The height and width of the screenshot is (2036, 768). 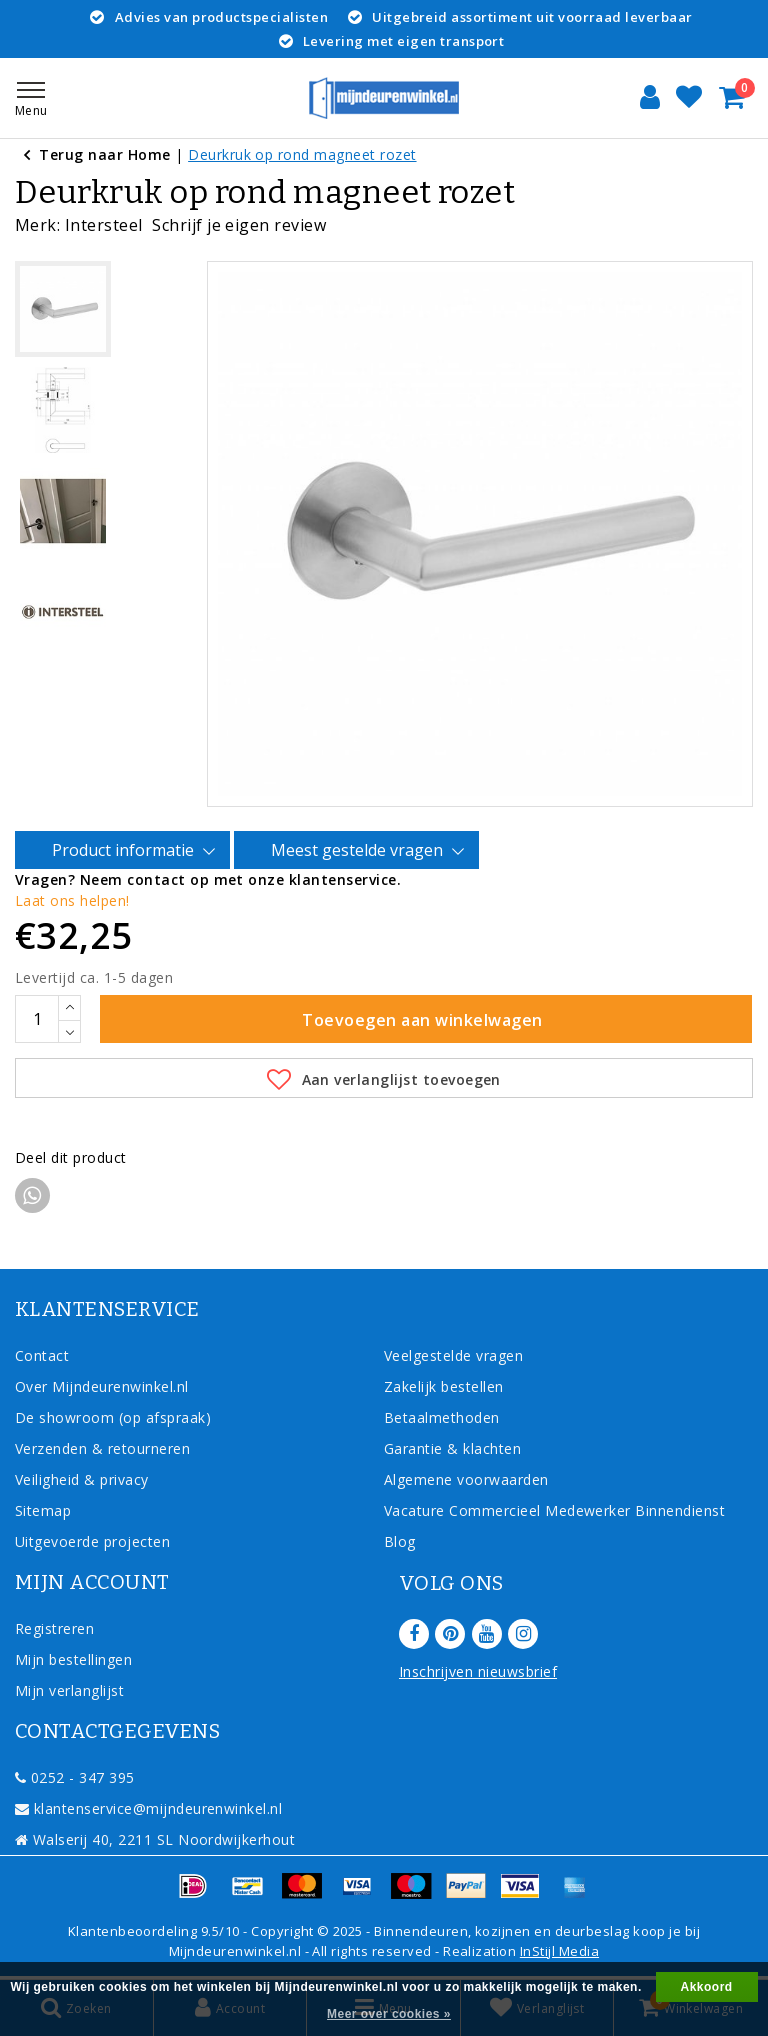 What do you see at coordinates (442, 1417) in the screenshot?
I see `Betaalmethoden` at bounding box center [442, 1417].